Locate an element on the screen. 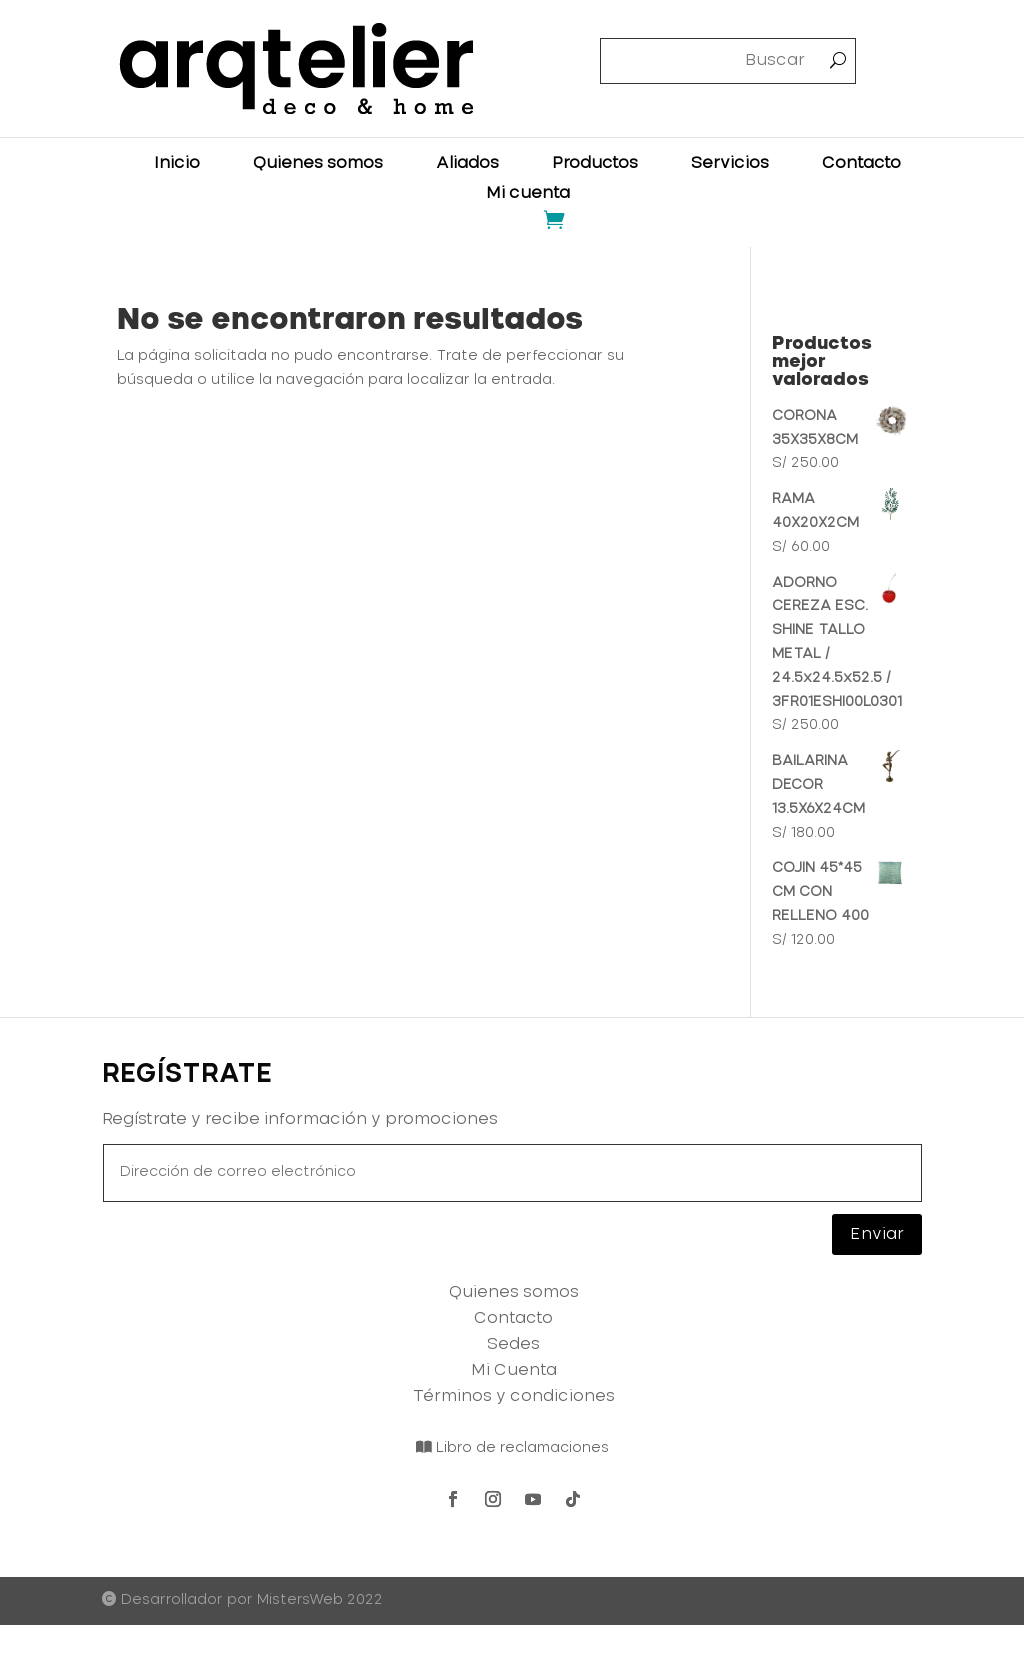  Quienes somos is located at coordinates (318, 163).